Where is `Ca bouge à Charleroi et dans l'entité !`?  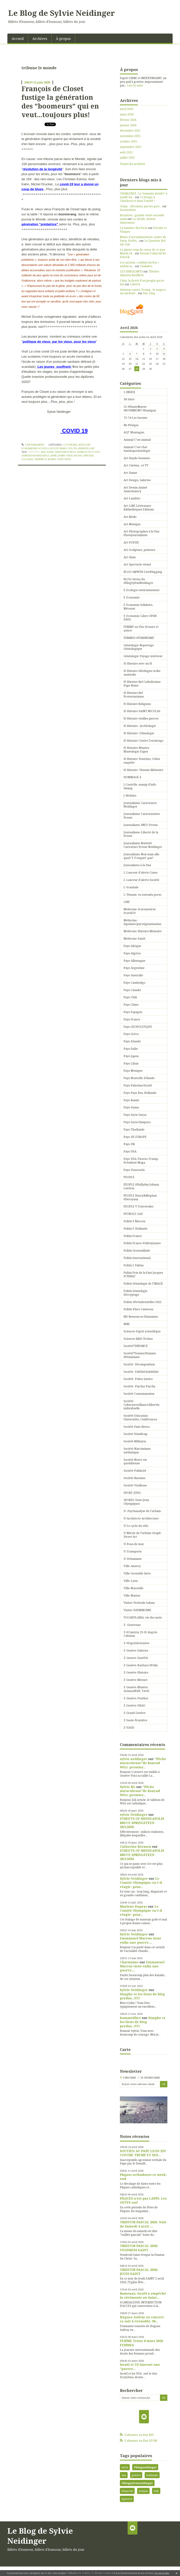
Ca bouge à Charleroi et dans l'entité ! is located at coordinates (137, 199).